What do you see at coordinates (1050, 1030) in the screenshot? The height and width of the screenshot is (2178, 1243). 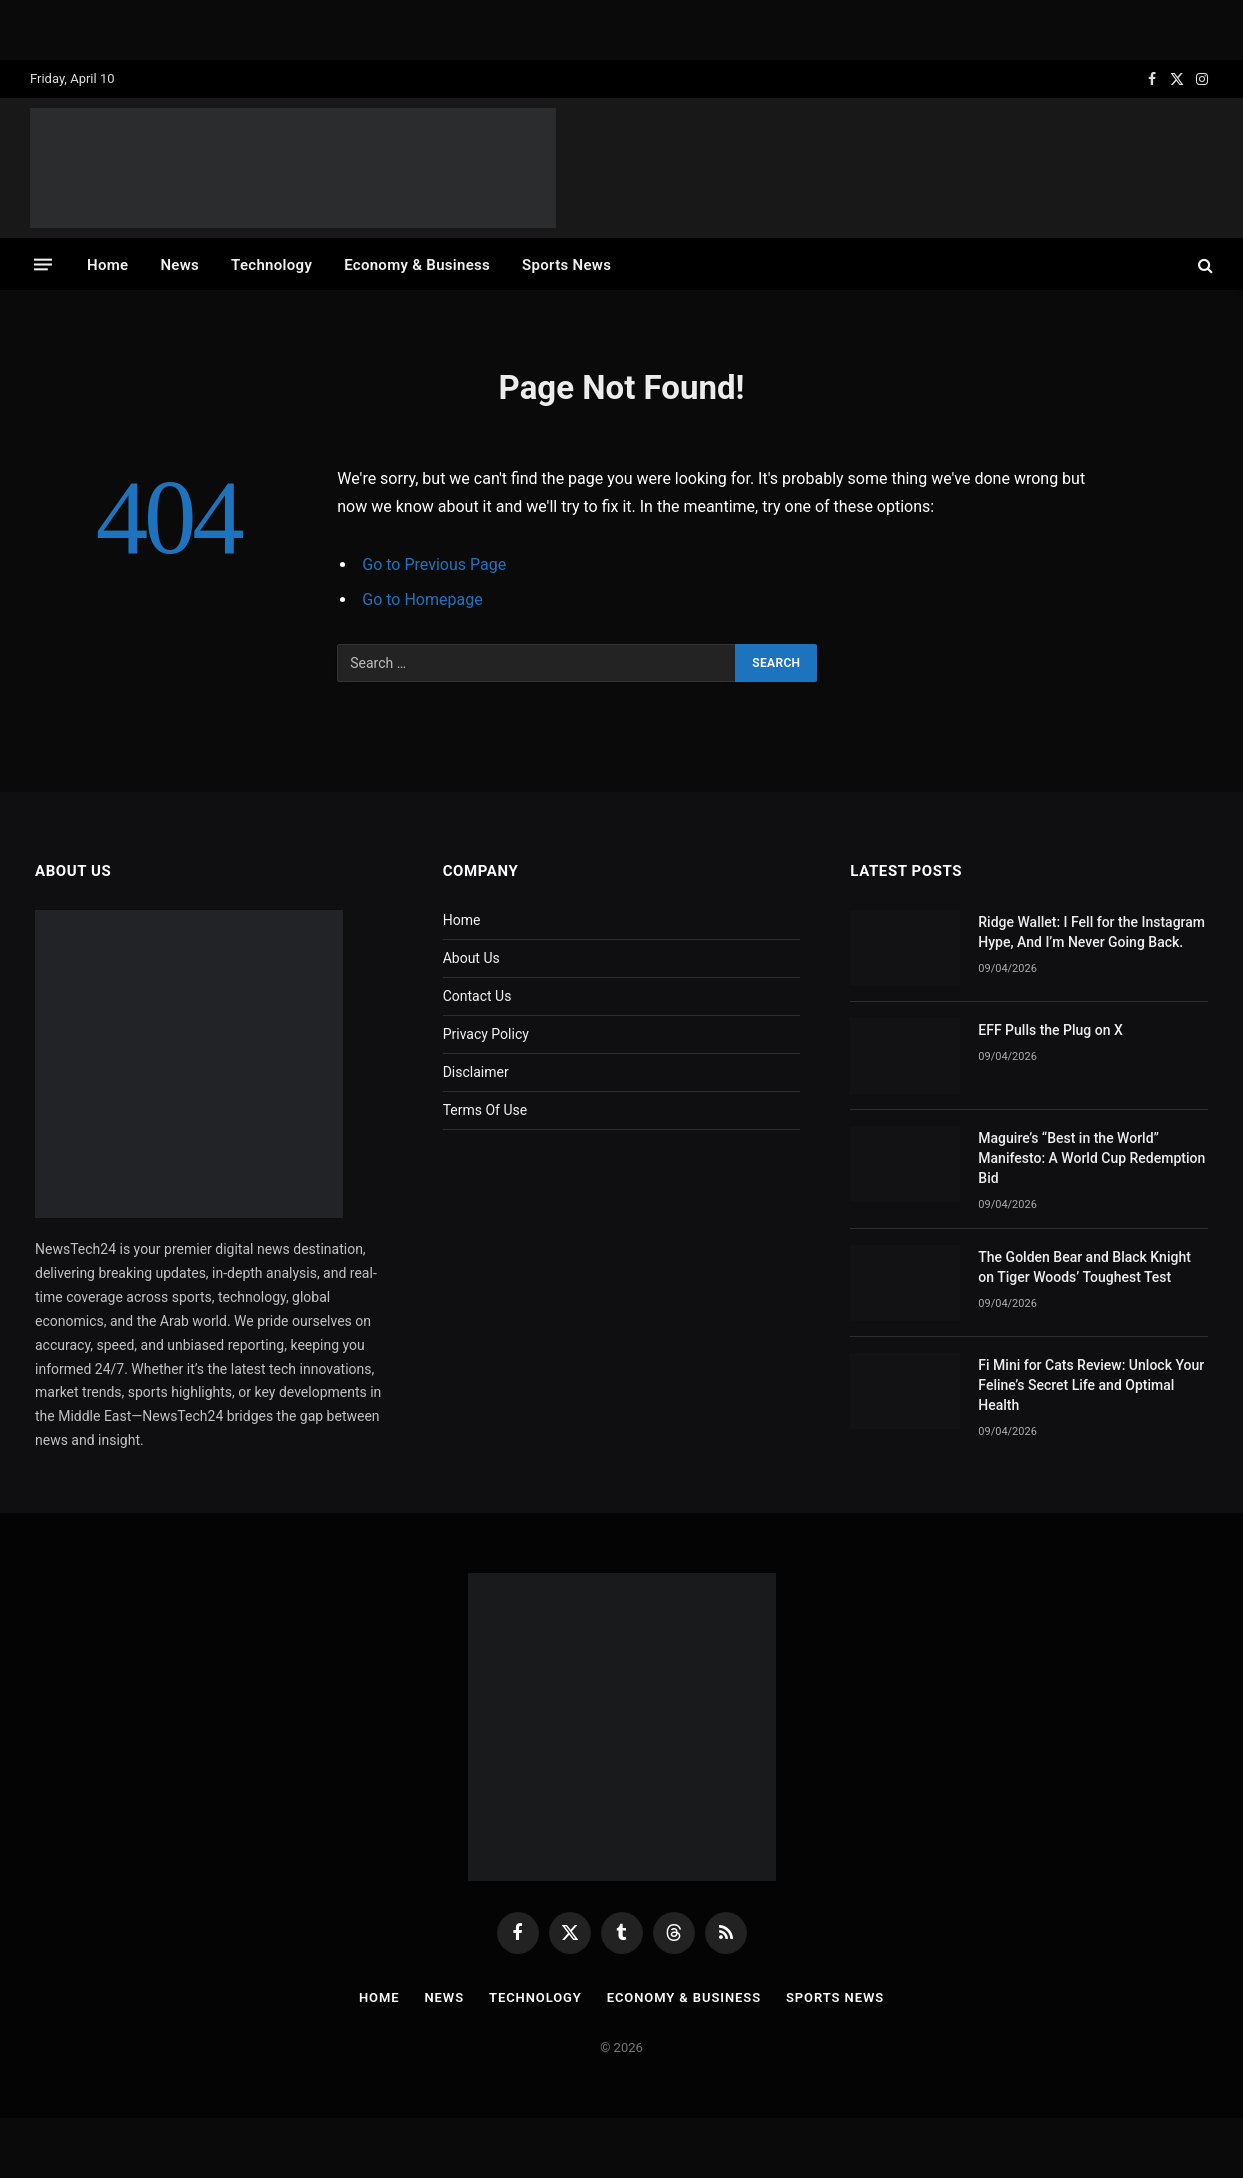 I see `EFF Pulls the Plug on X` at bounding box center [1050, 1030].